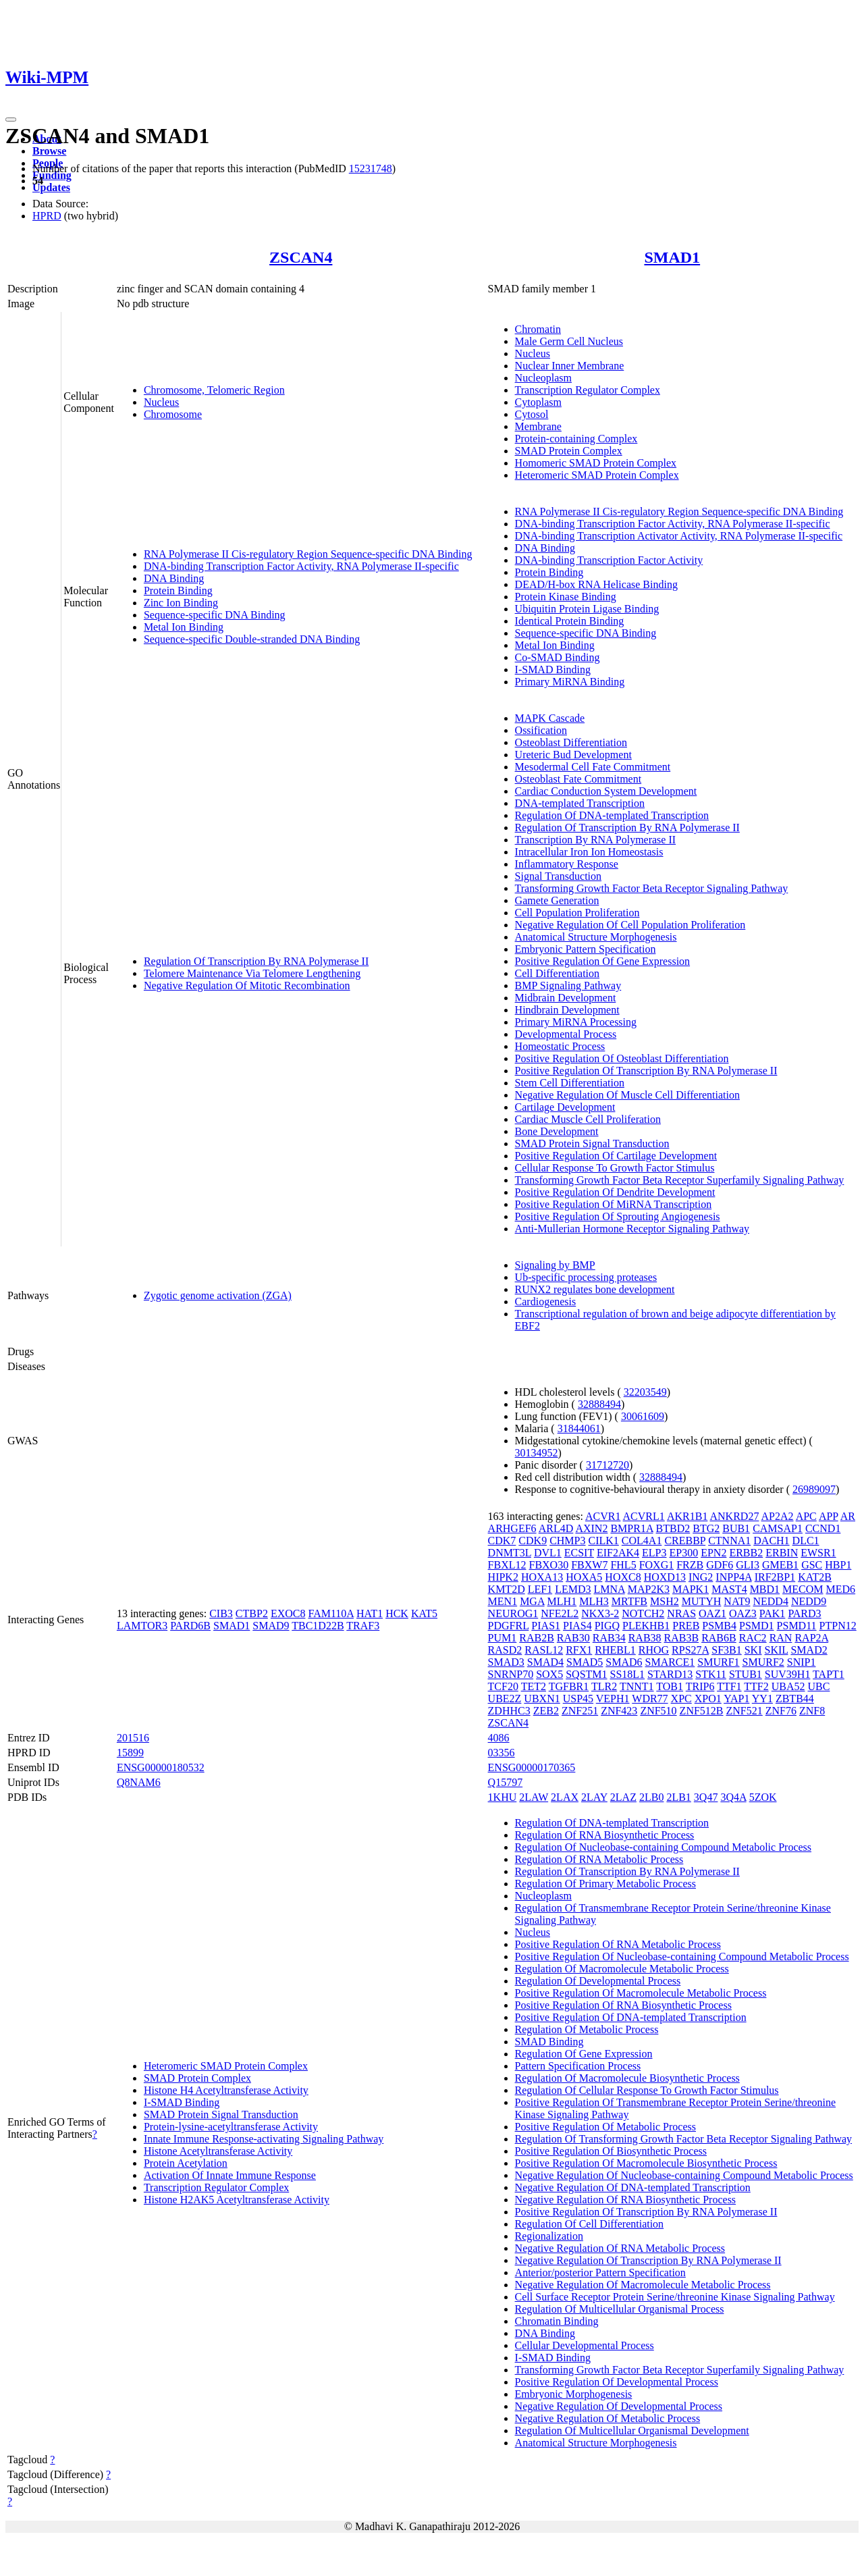 This screenshot has width=864, height=2576. What do you see at coordinates (736, 1698) in the screenshot?
I see `YAP1` at bounding box center [736, 1698].